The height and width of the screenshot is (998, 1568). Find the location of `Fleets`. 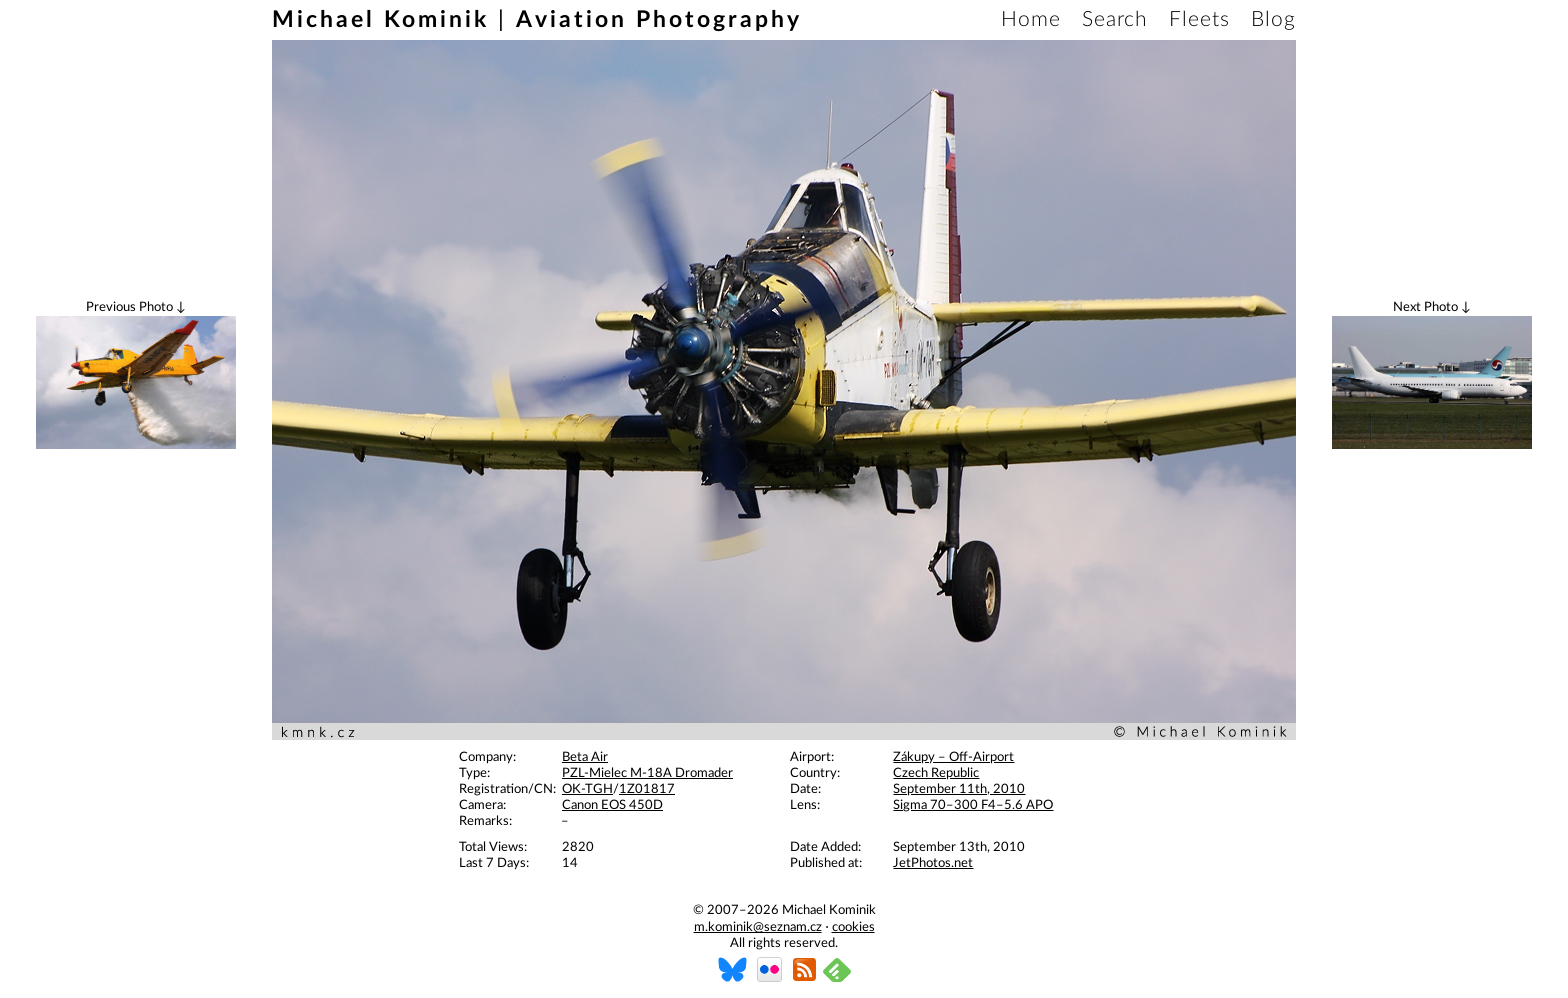

Fleets is located at coordinates (1199, 19).